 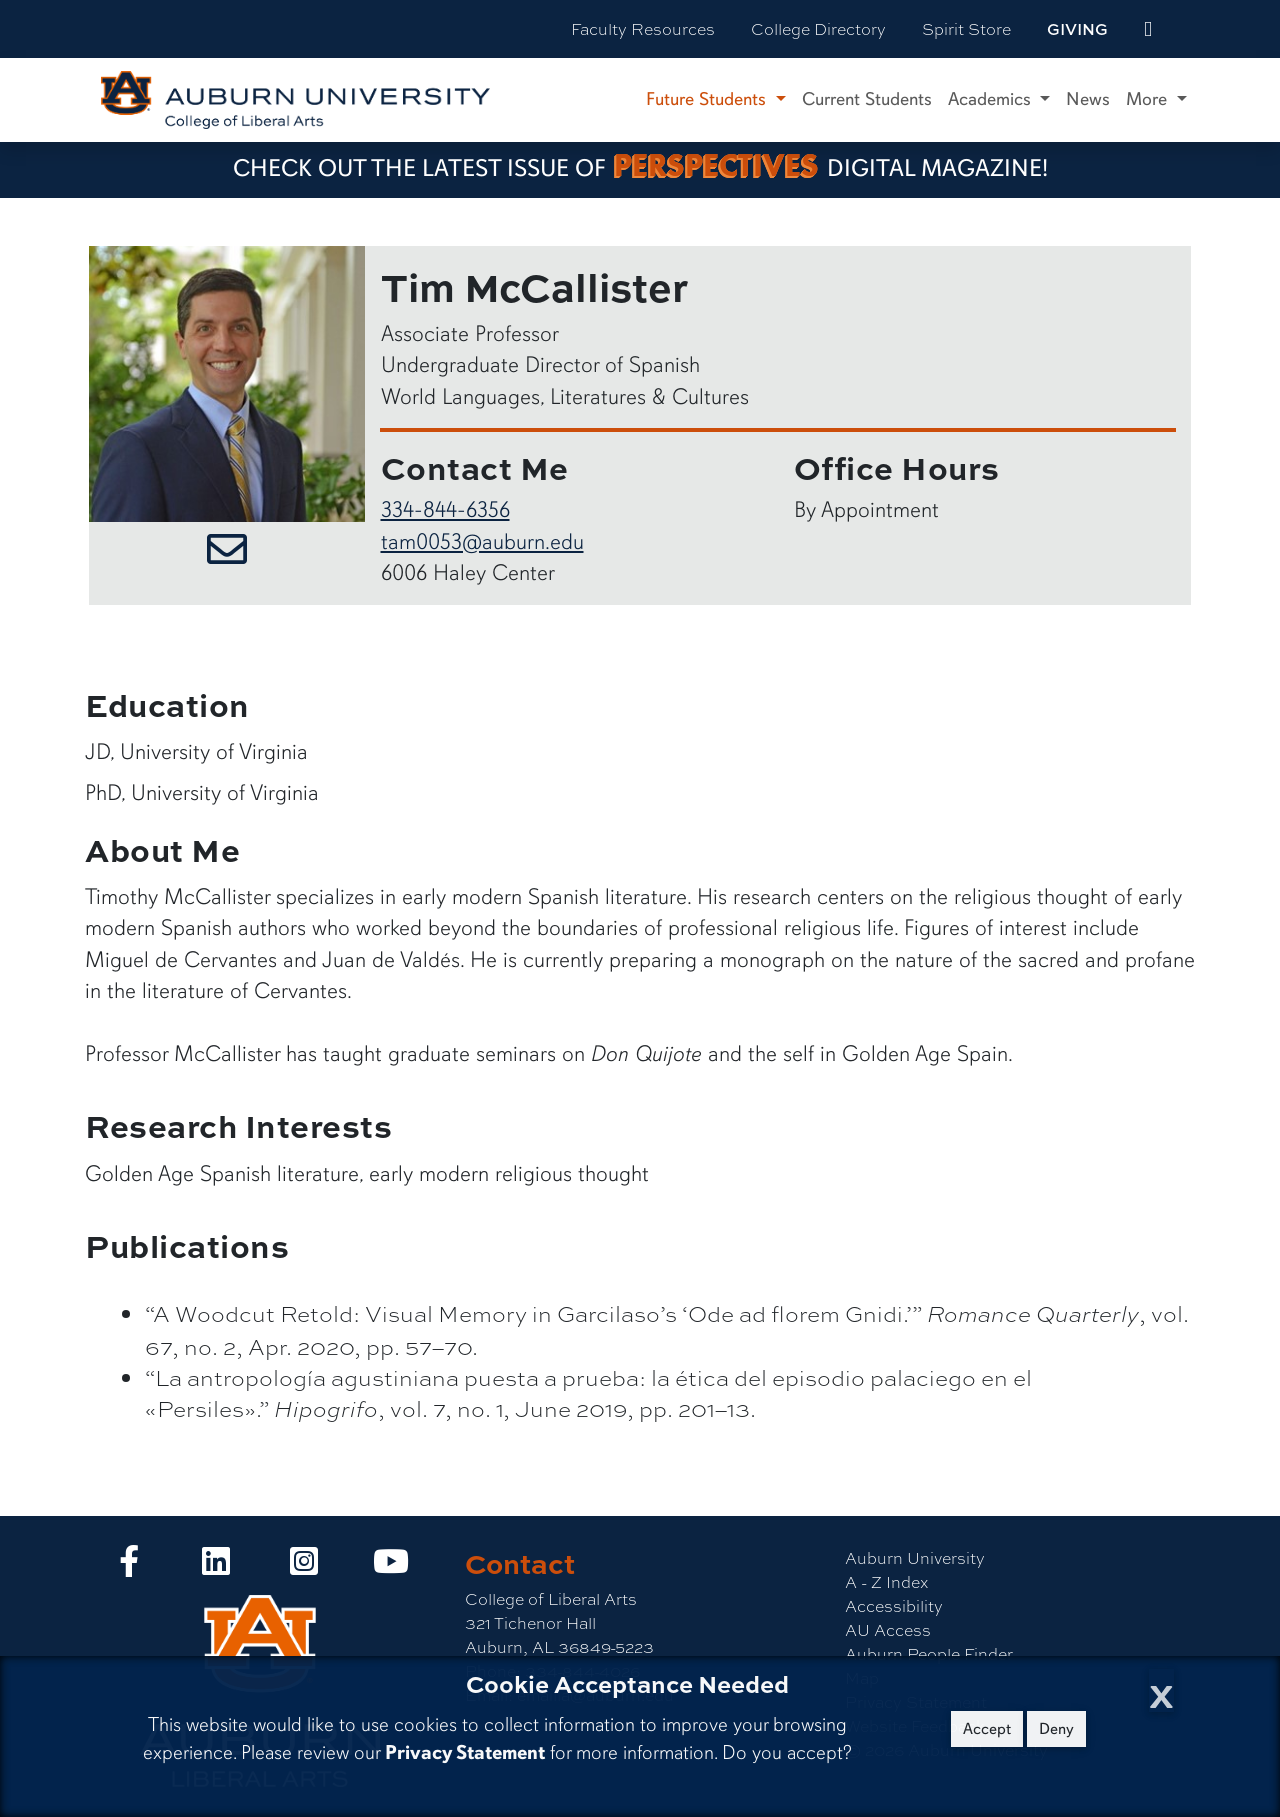 I want to click on [Collge of Liberal Arts on Facebook], so click(x=129, y=1566).